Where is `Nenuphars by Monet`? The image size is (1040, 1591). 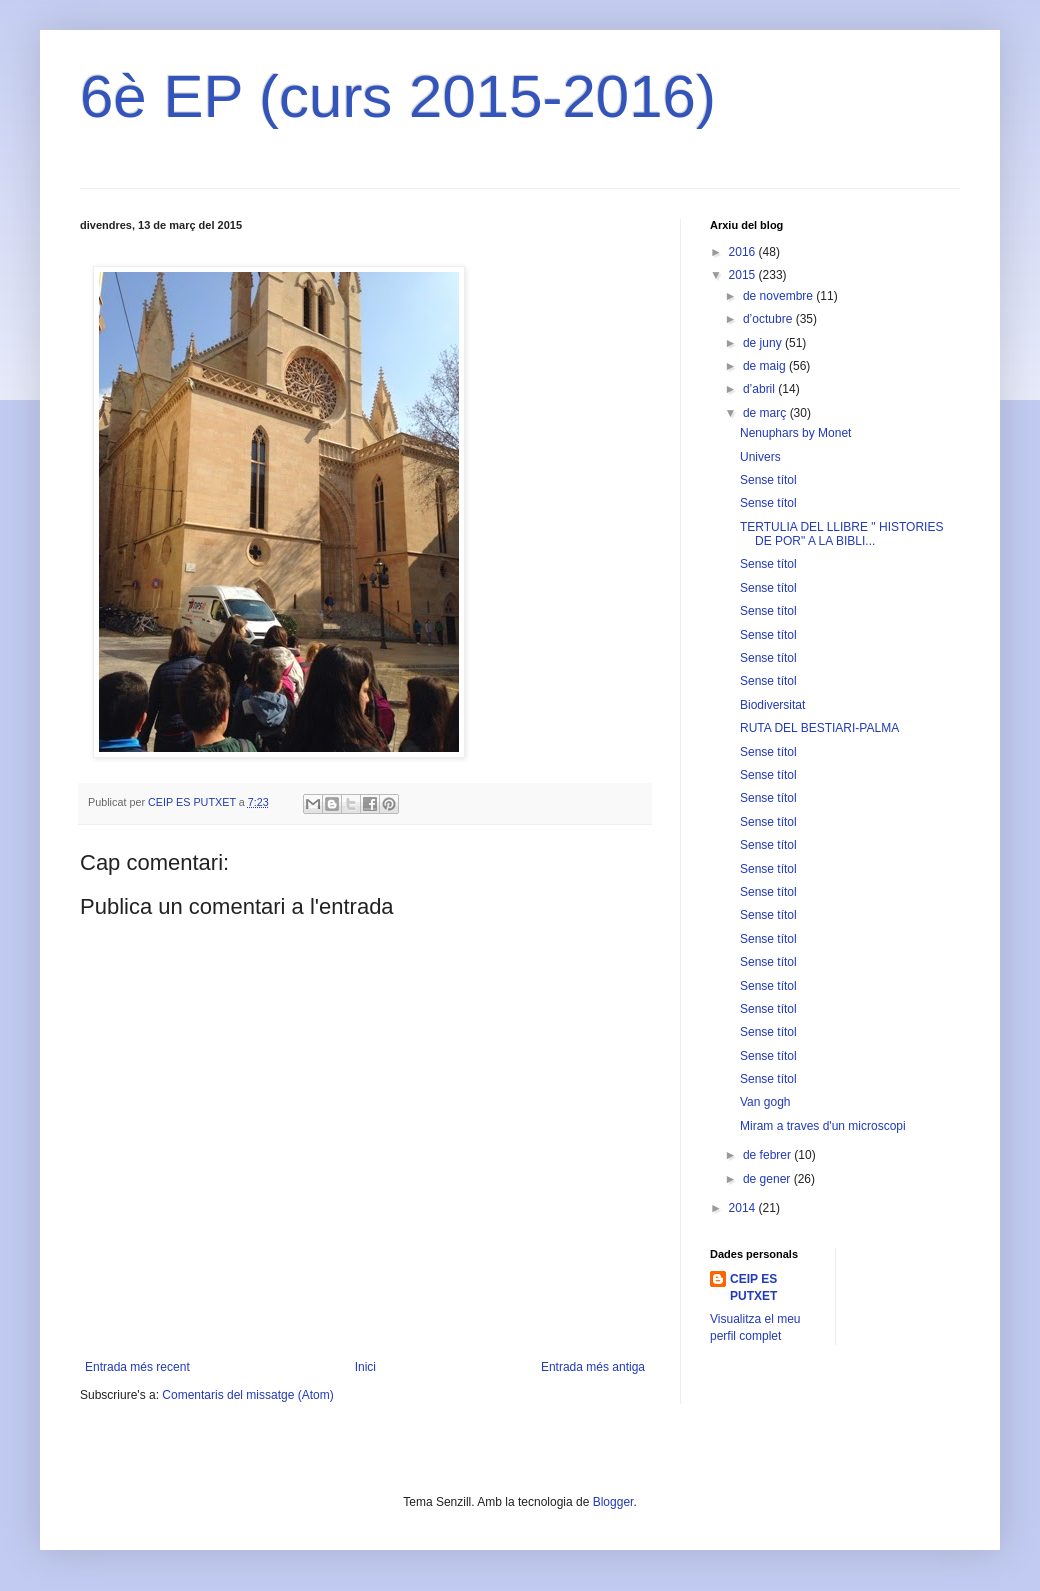 Nenuphars by Monet is located at coordinates (795, 433).